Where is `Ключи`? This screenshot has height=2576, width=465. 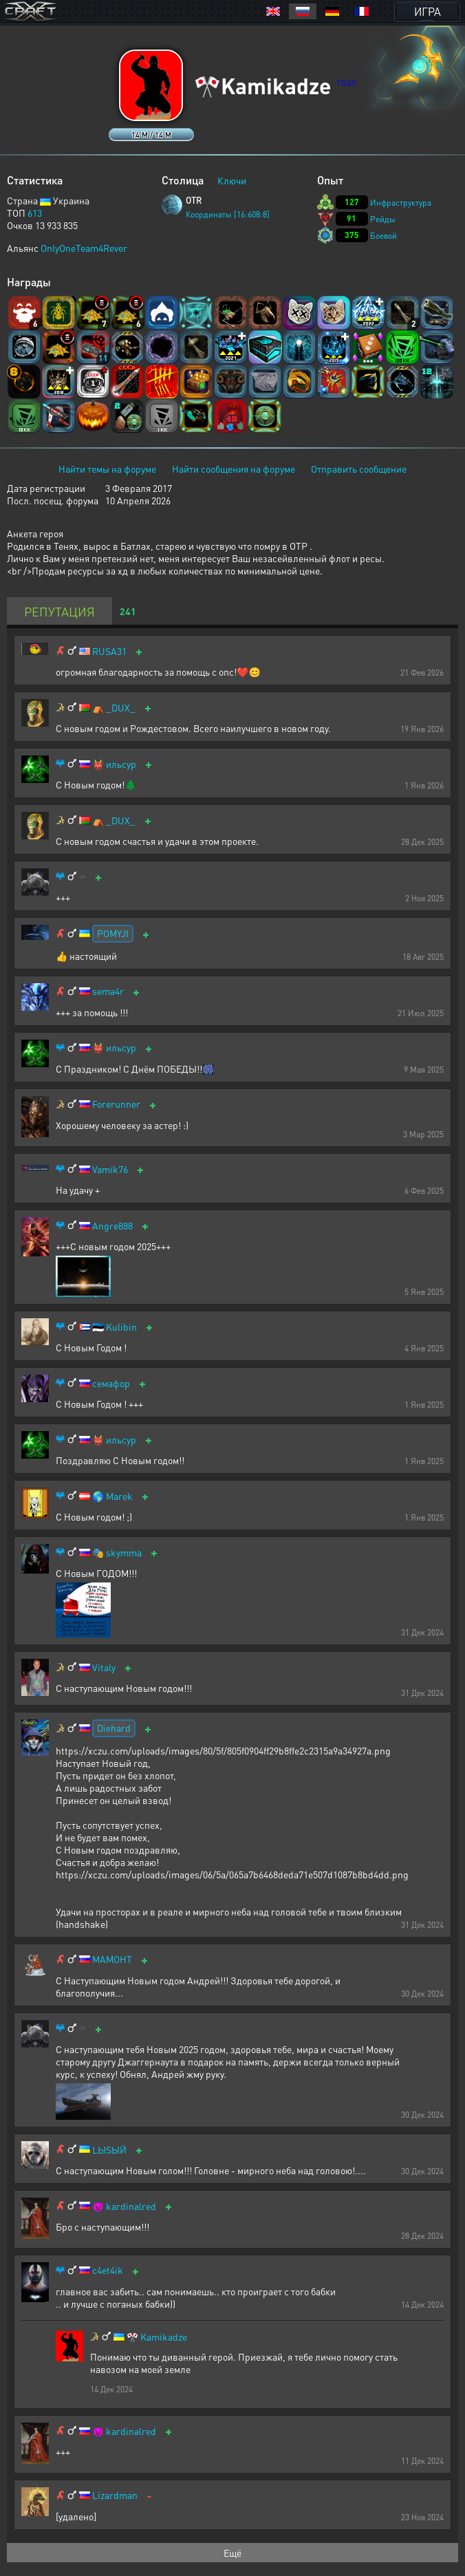 Ключи is located at coordinates (231, 180).